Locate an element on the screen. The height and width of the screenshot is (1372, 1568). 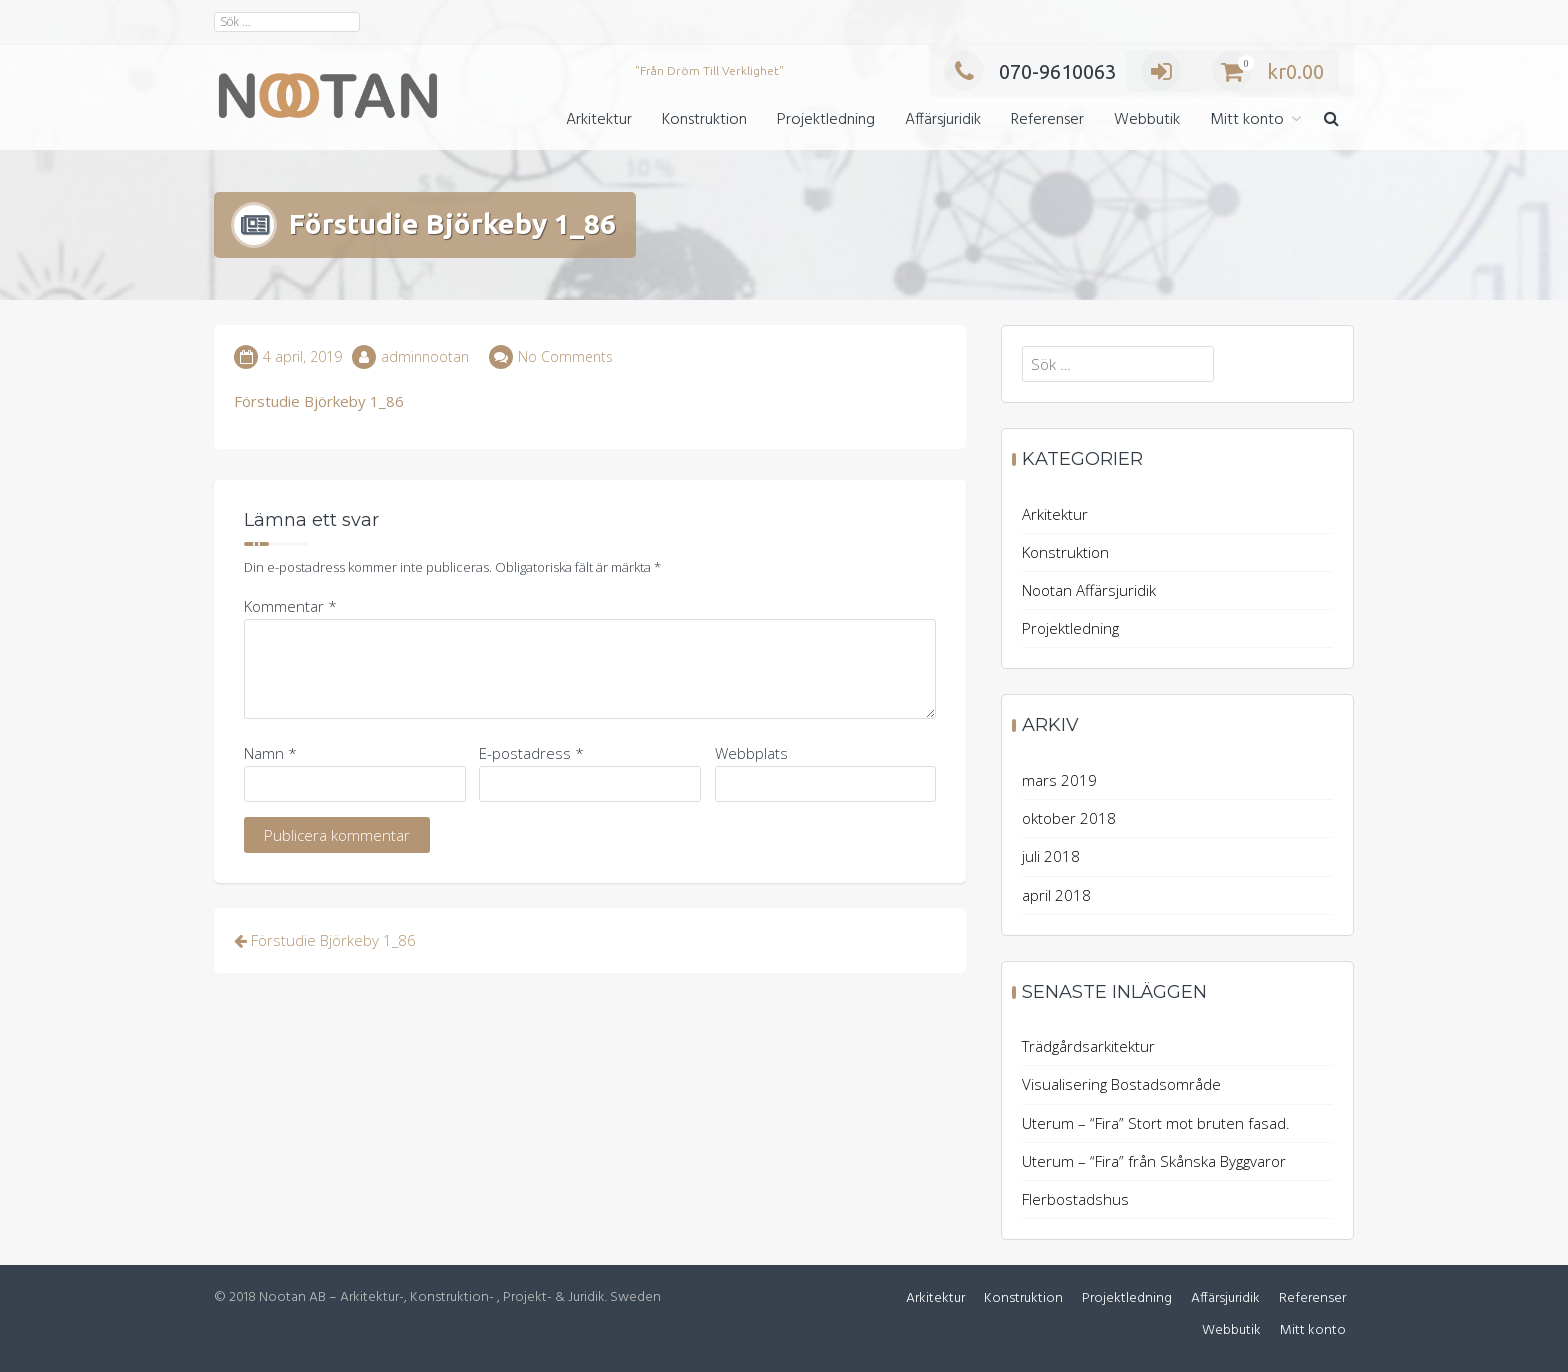
Visualisering Bostadsområde is located at coordinates (1121, 1084).